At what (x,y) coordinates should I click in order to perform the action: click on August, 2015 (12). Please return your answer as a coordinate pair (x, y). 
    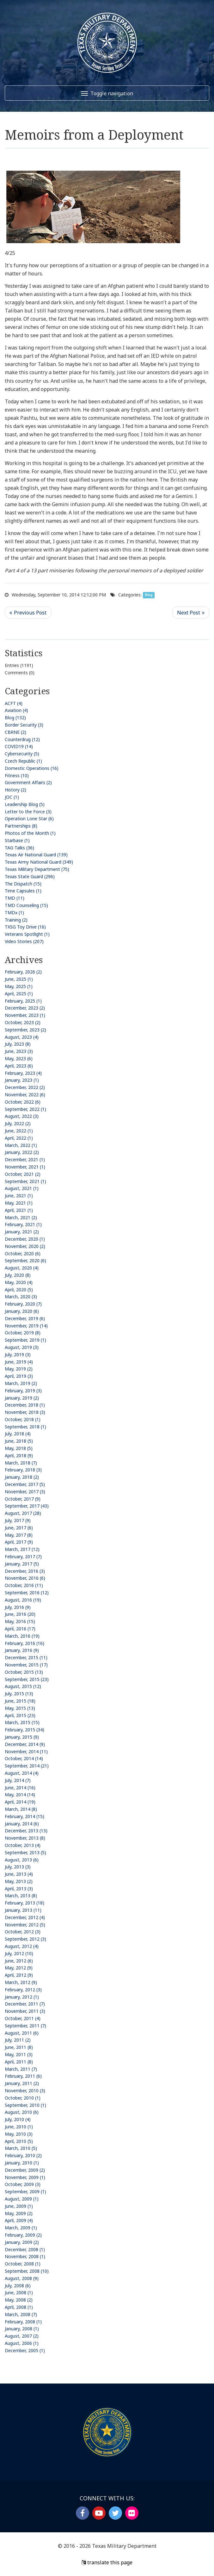
    Looking at the image, I should click on (23, 1686).